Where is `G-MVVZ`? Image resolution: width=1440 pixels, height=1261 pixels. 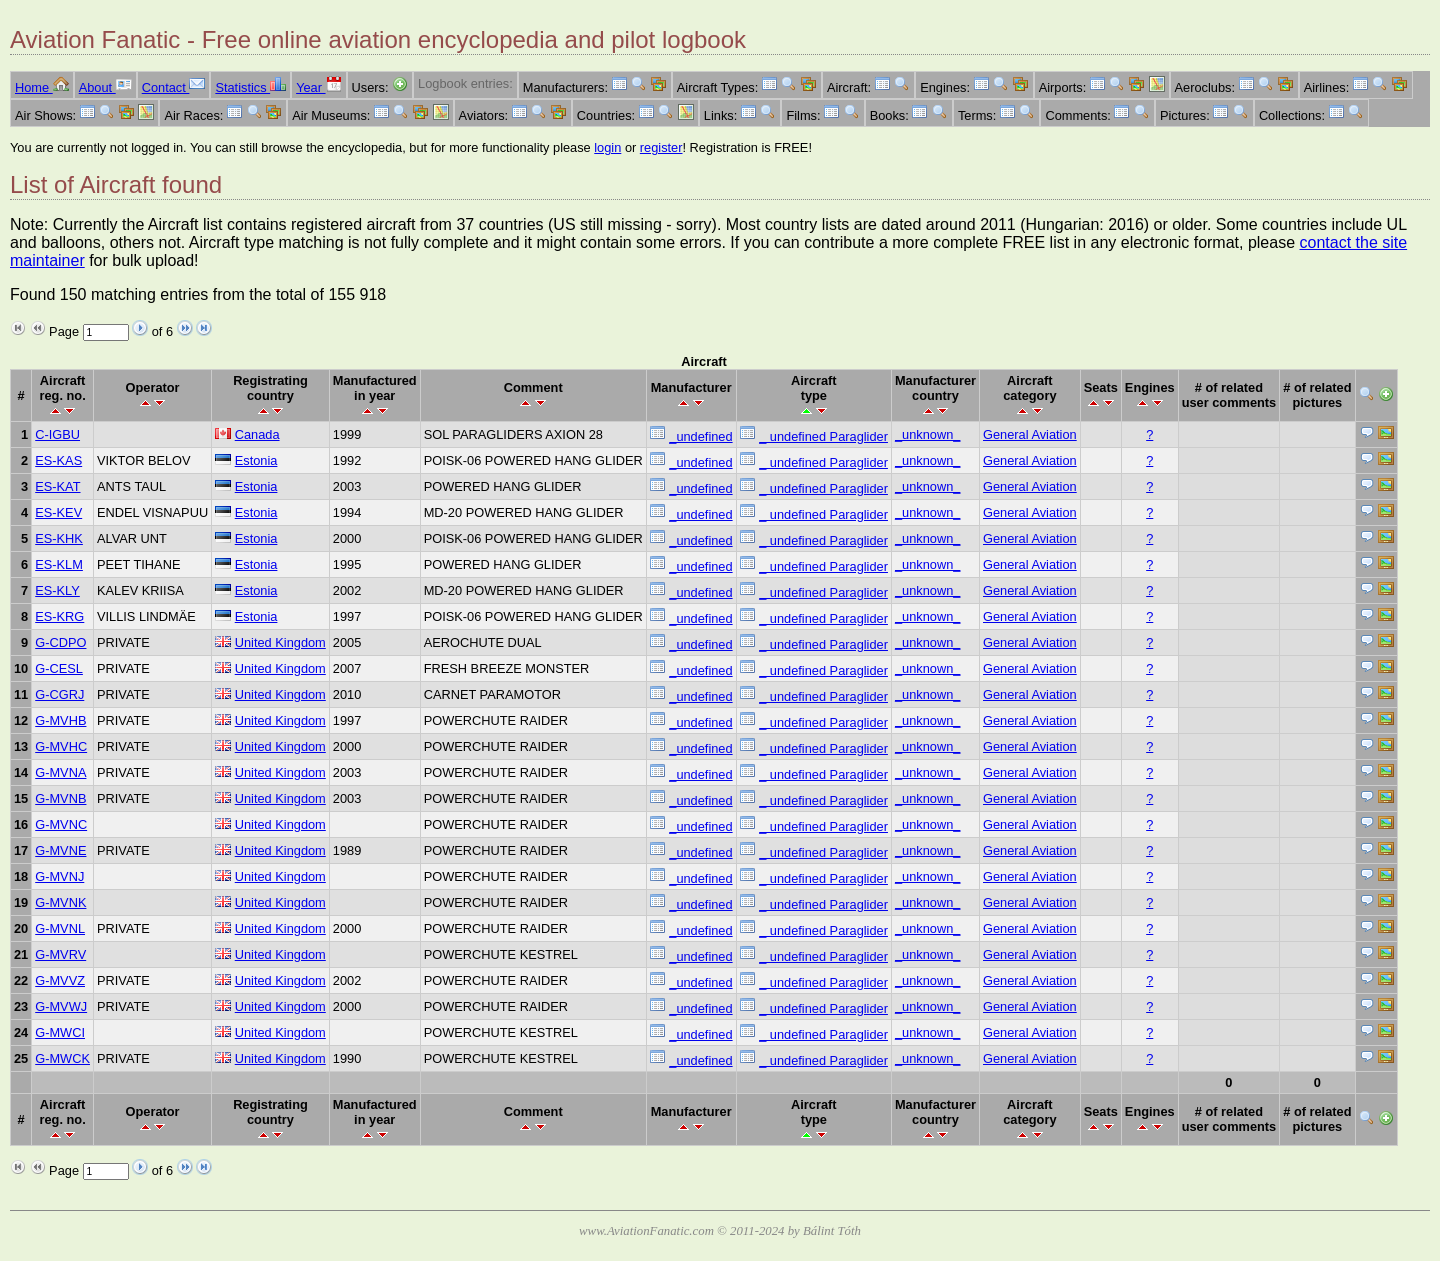
G-MVVZ is located at coordinates (60, 980).